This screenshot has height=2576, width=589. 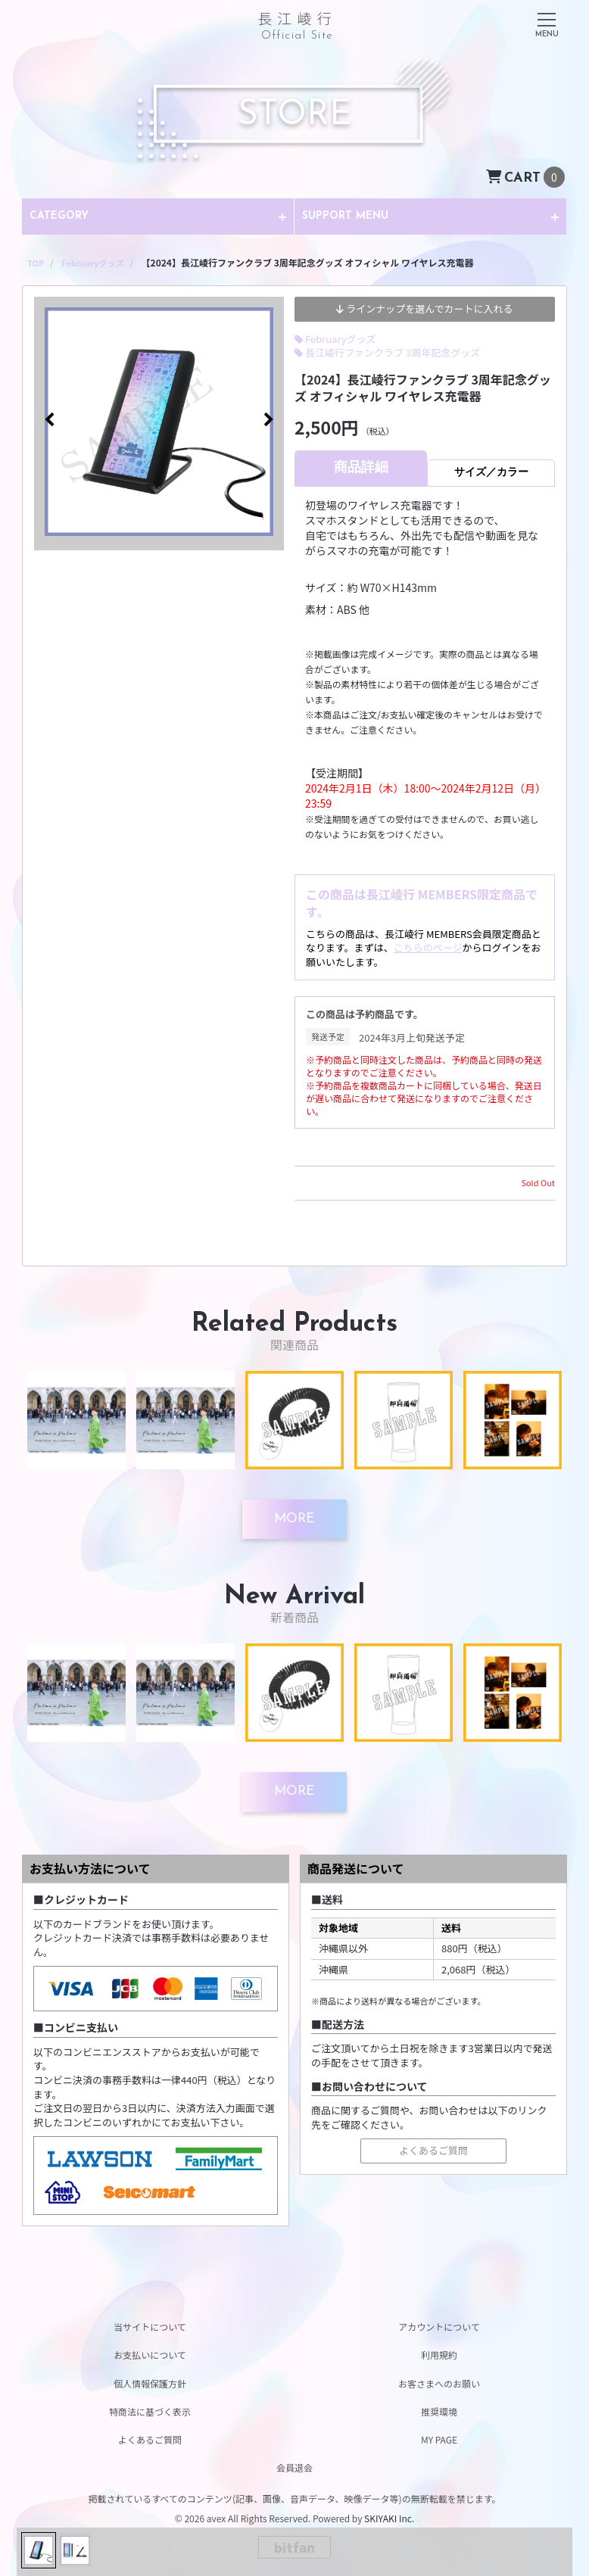 What do you see at coordinates (36, 262) in the screenshot?
I see `[STOREのTOPページへ]` at bounding box center [36, 262].